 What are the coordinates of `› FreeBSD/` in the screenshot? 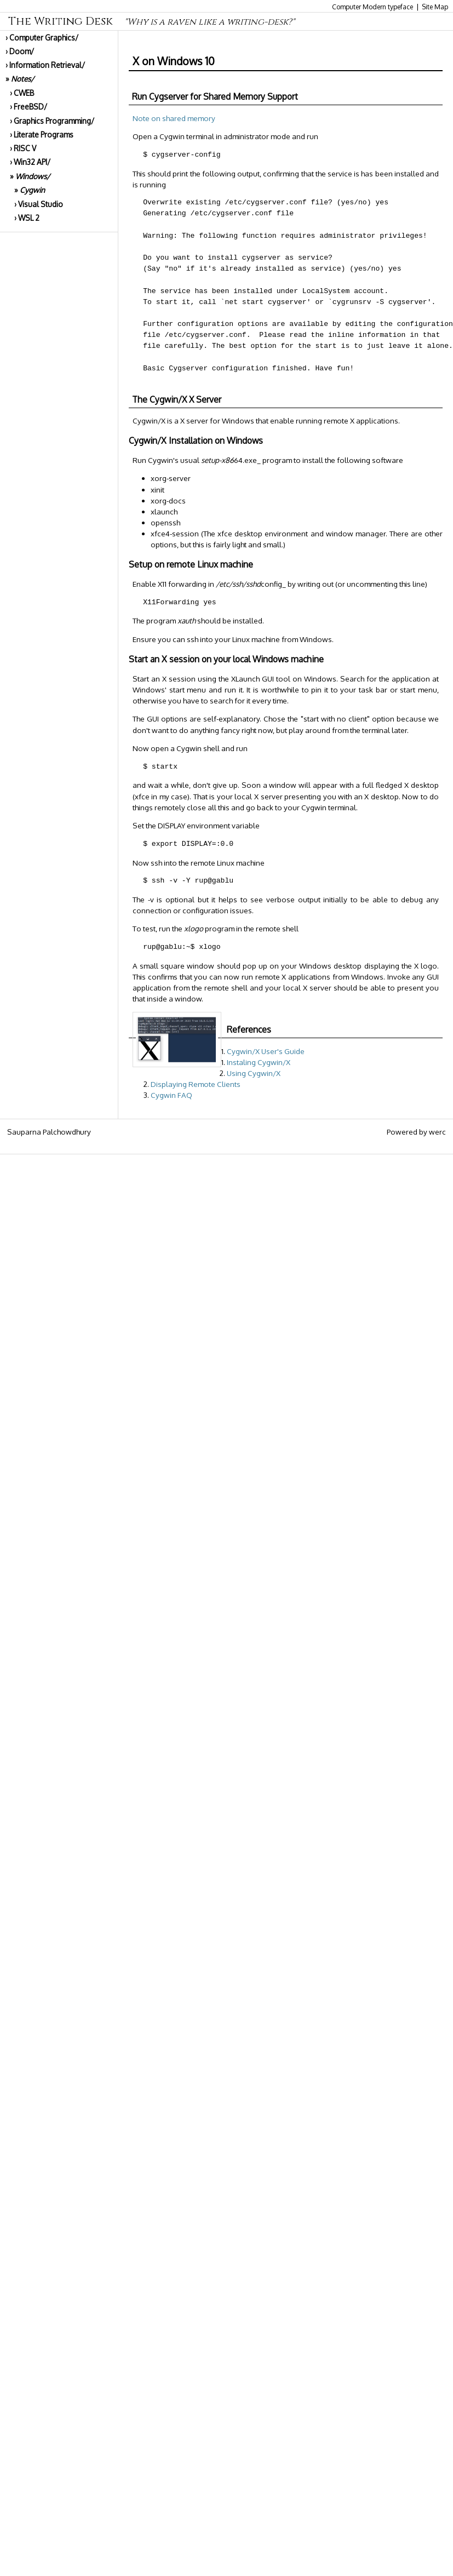 It's located at (28, 106).